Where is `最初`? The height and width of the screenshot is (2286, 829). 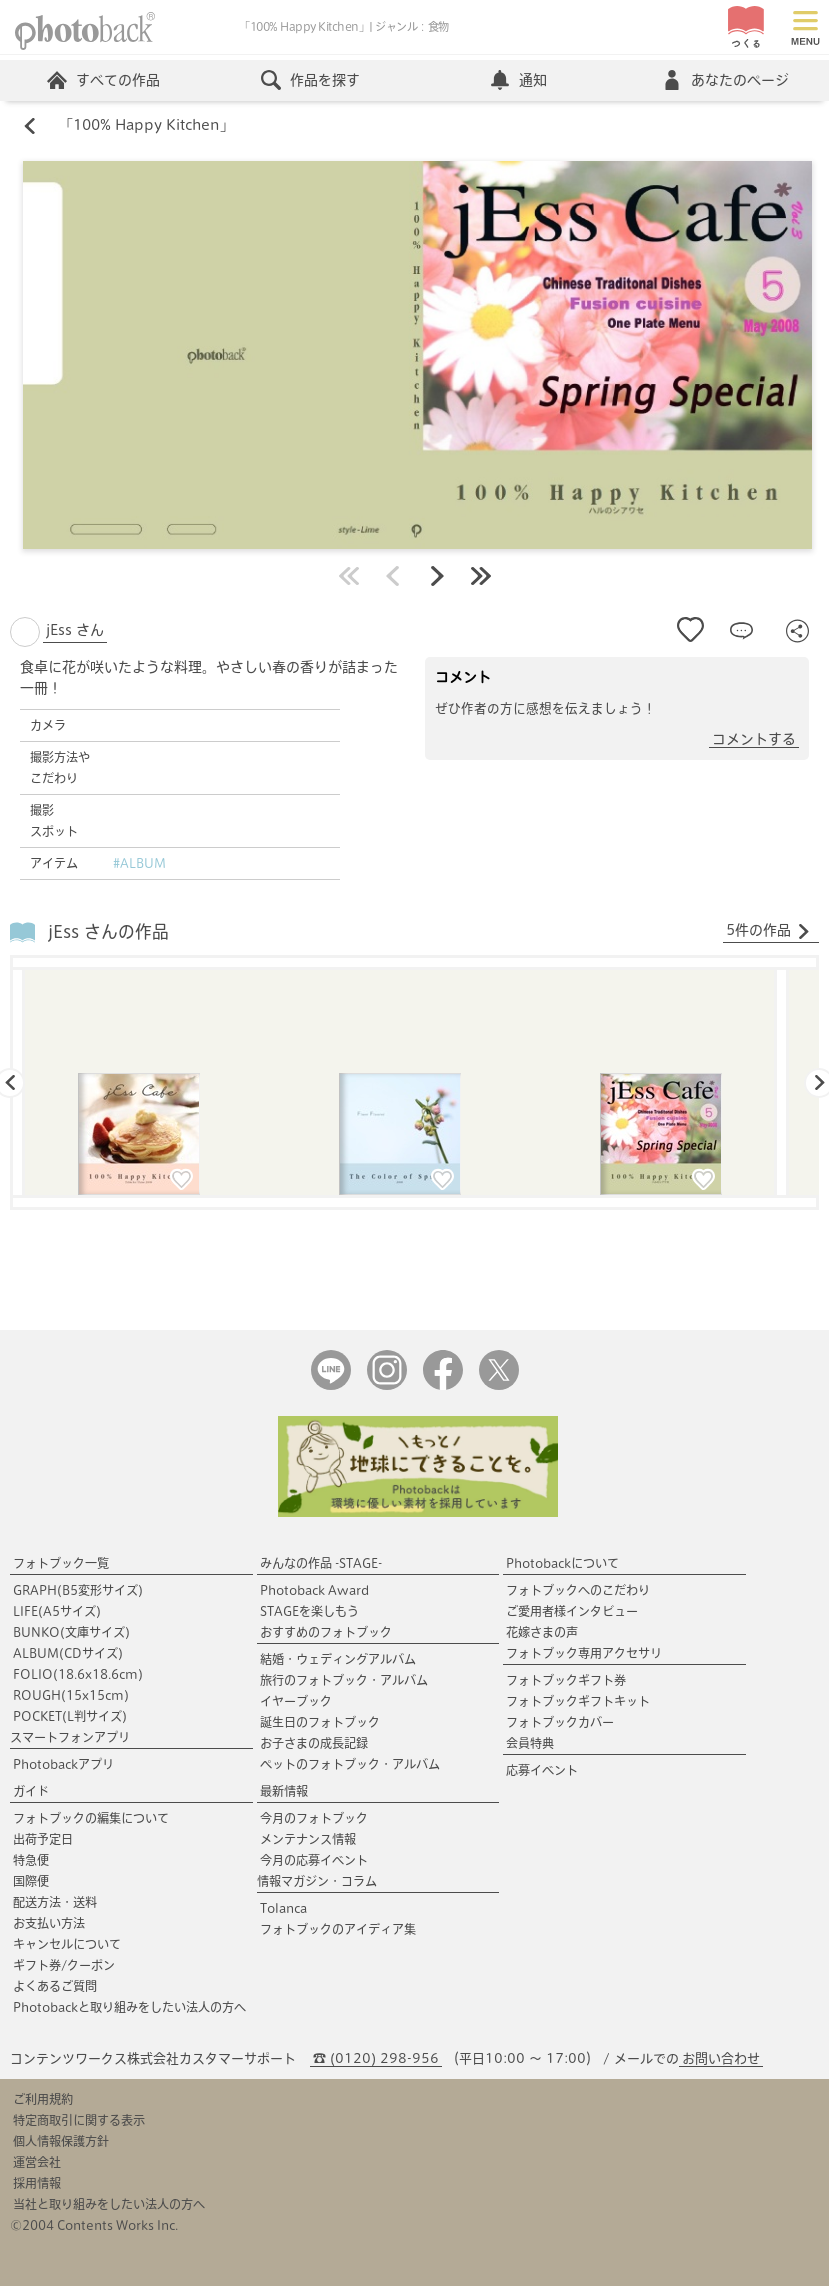
最初 is located at coordinates (349, 577).